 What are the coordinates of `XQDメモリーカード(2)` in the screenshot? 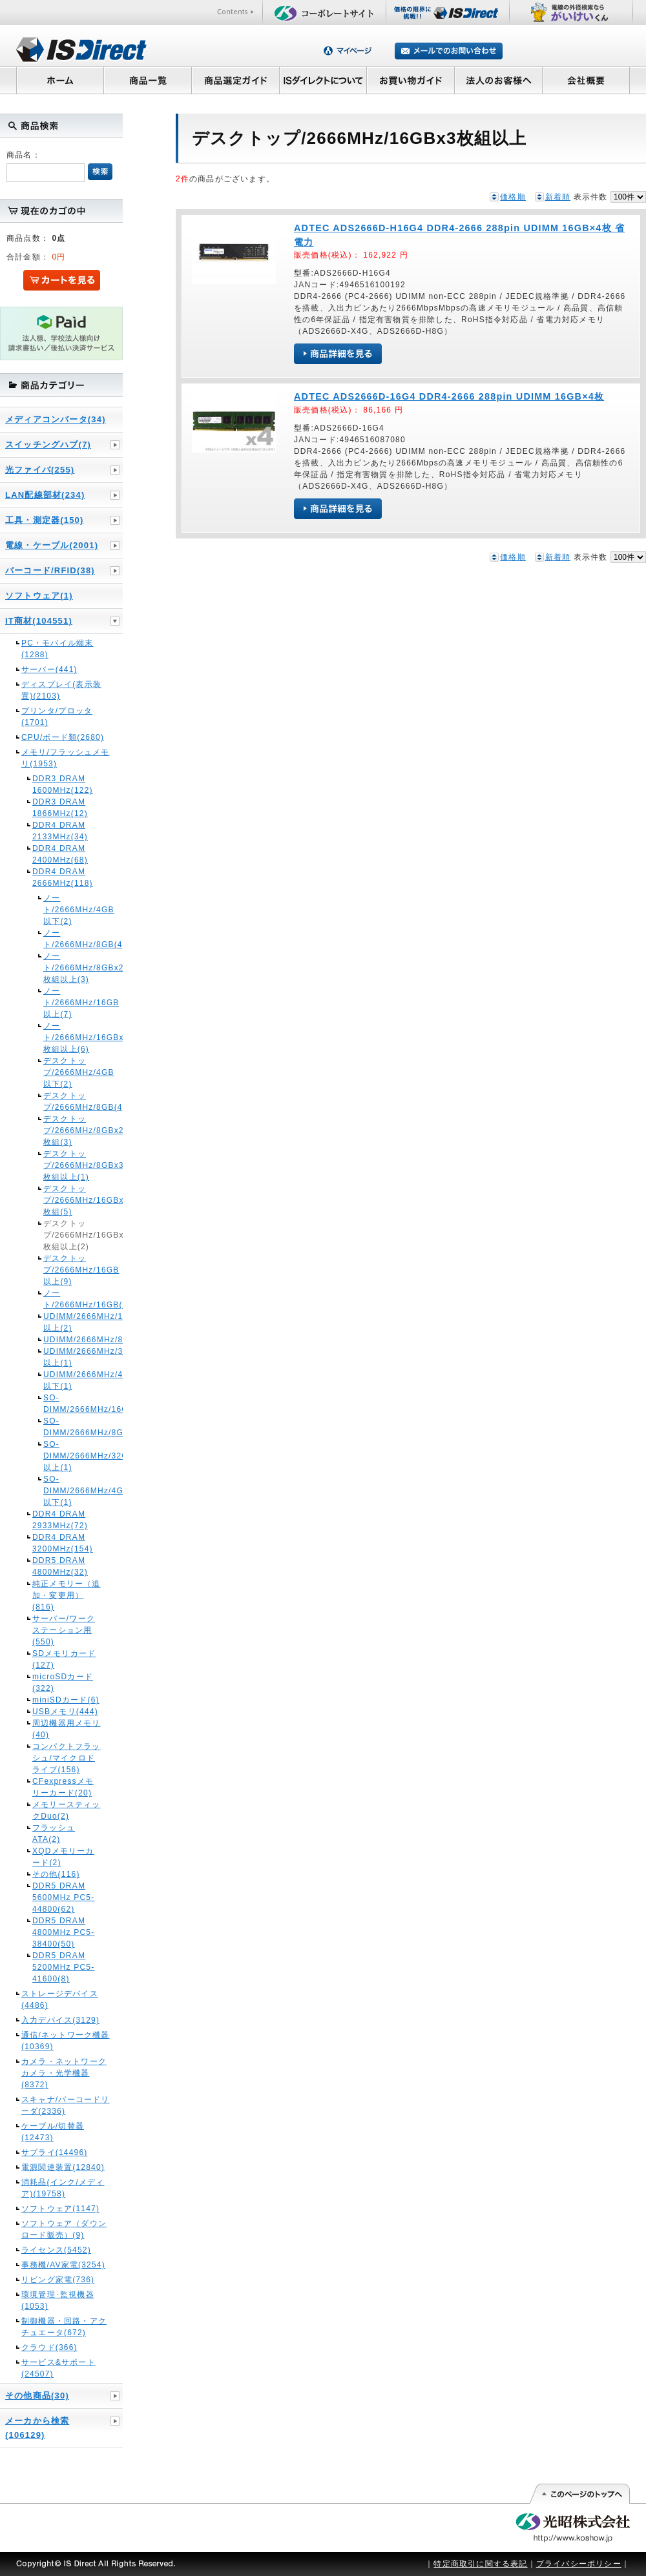 It's located at (63, 1856).